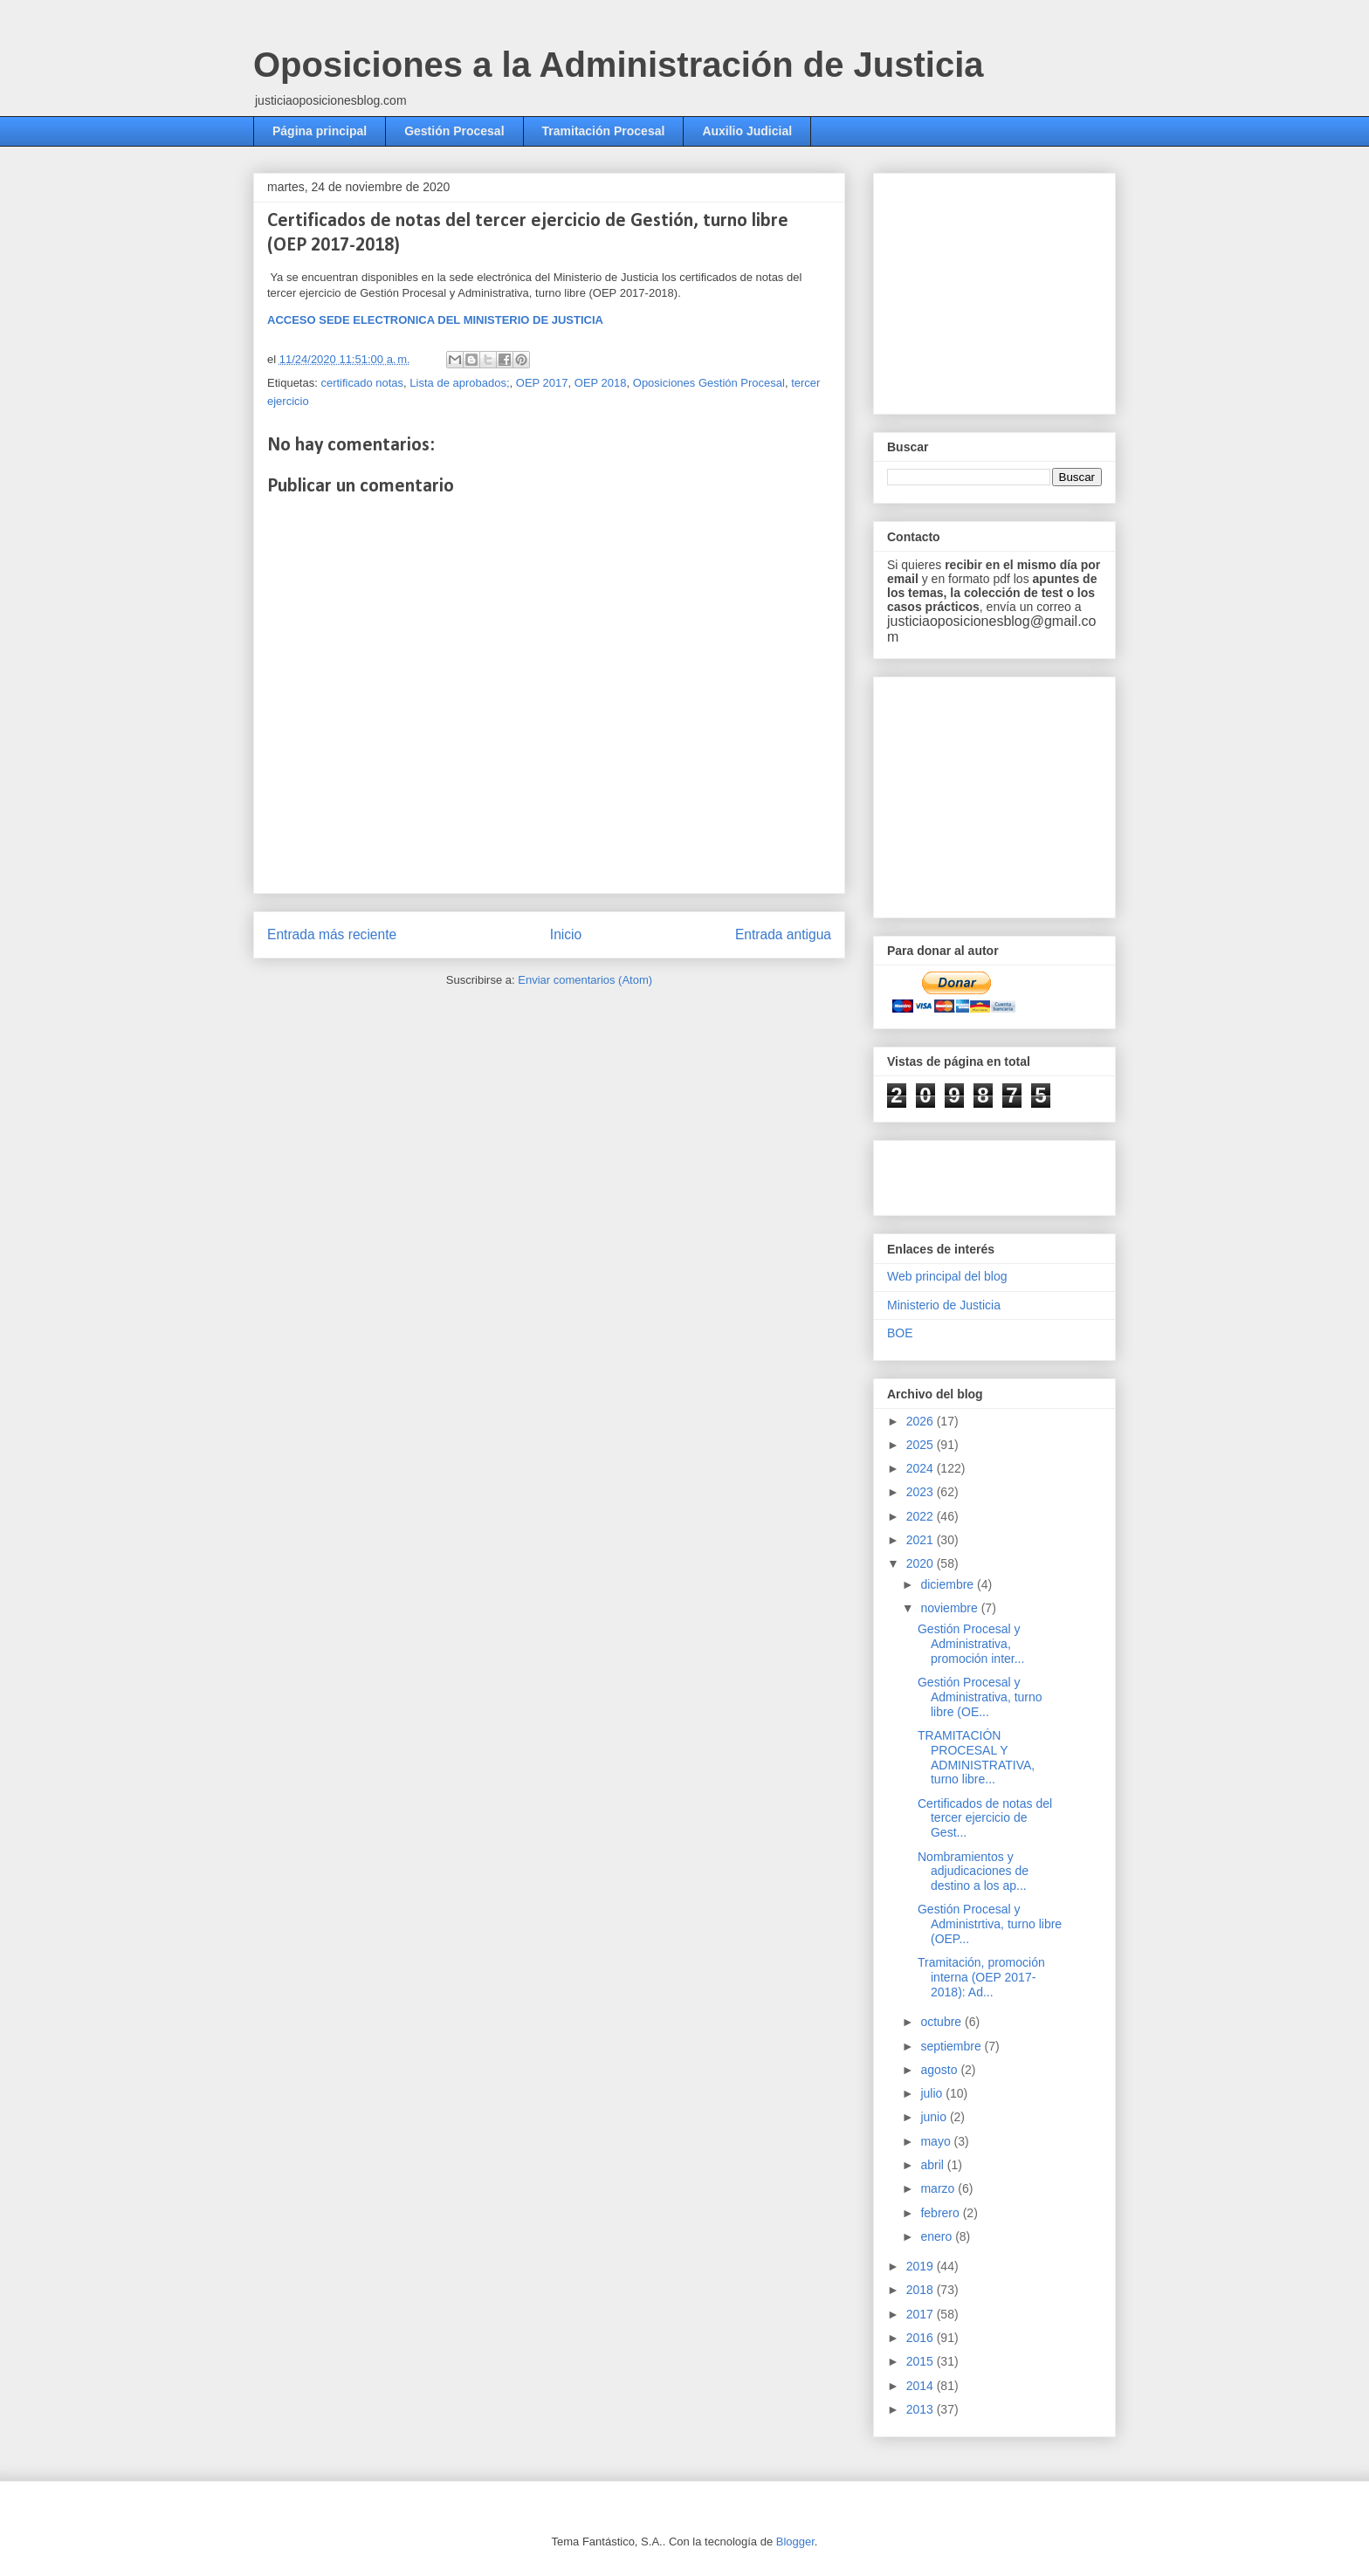 This screenshot has height=2576, width=1369. Describe the element at coordinates (1018, 289) in the screenshot. I see `[Advertisement]` at that location.